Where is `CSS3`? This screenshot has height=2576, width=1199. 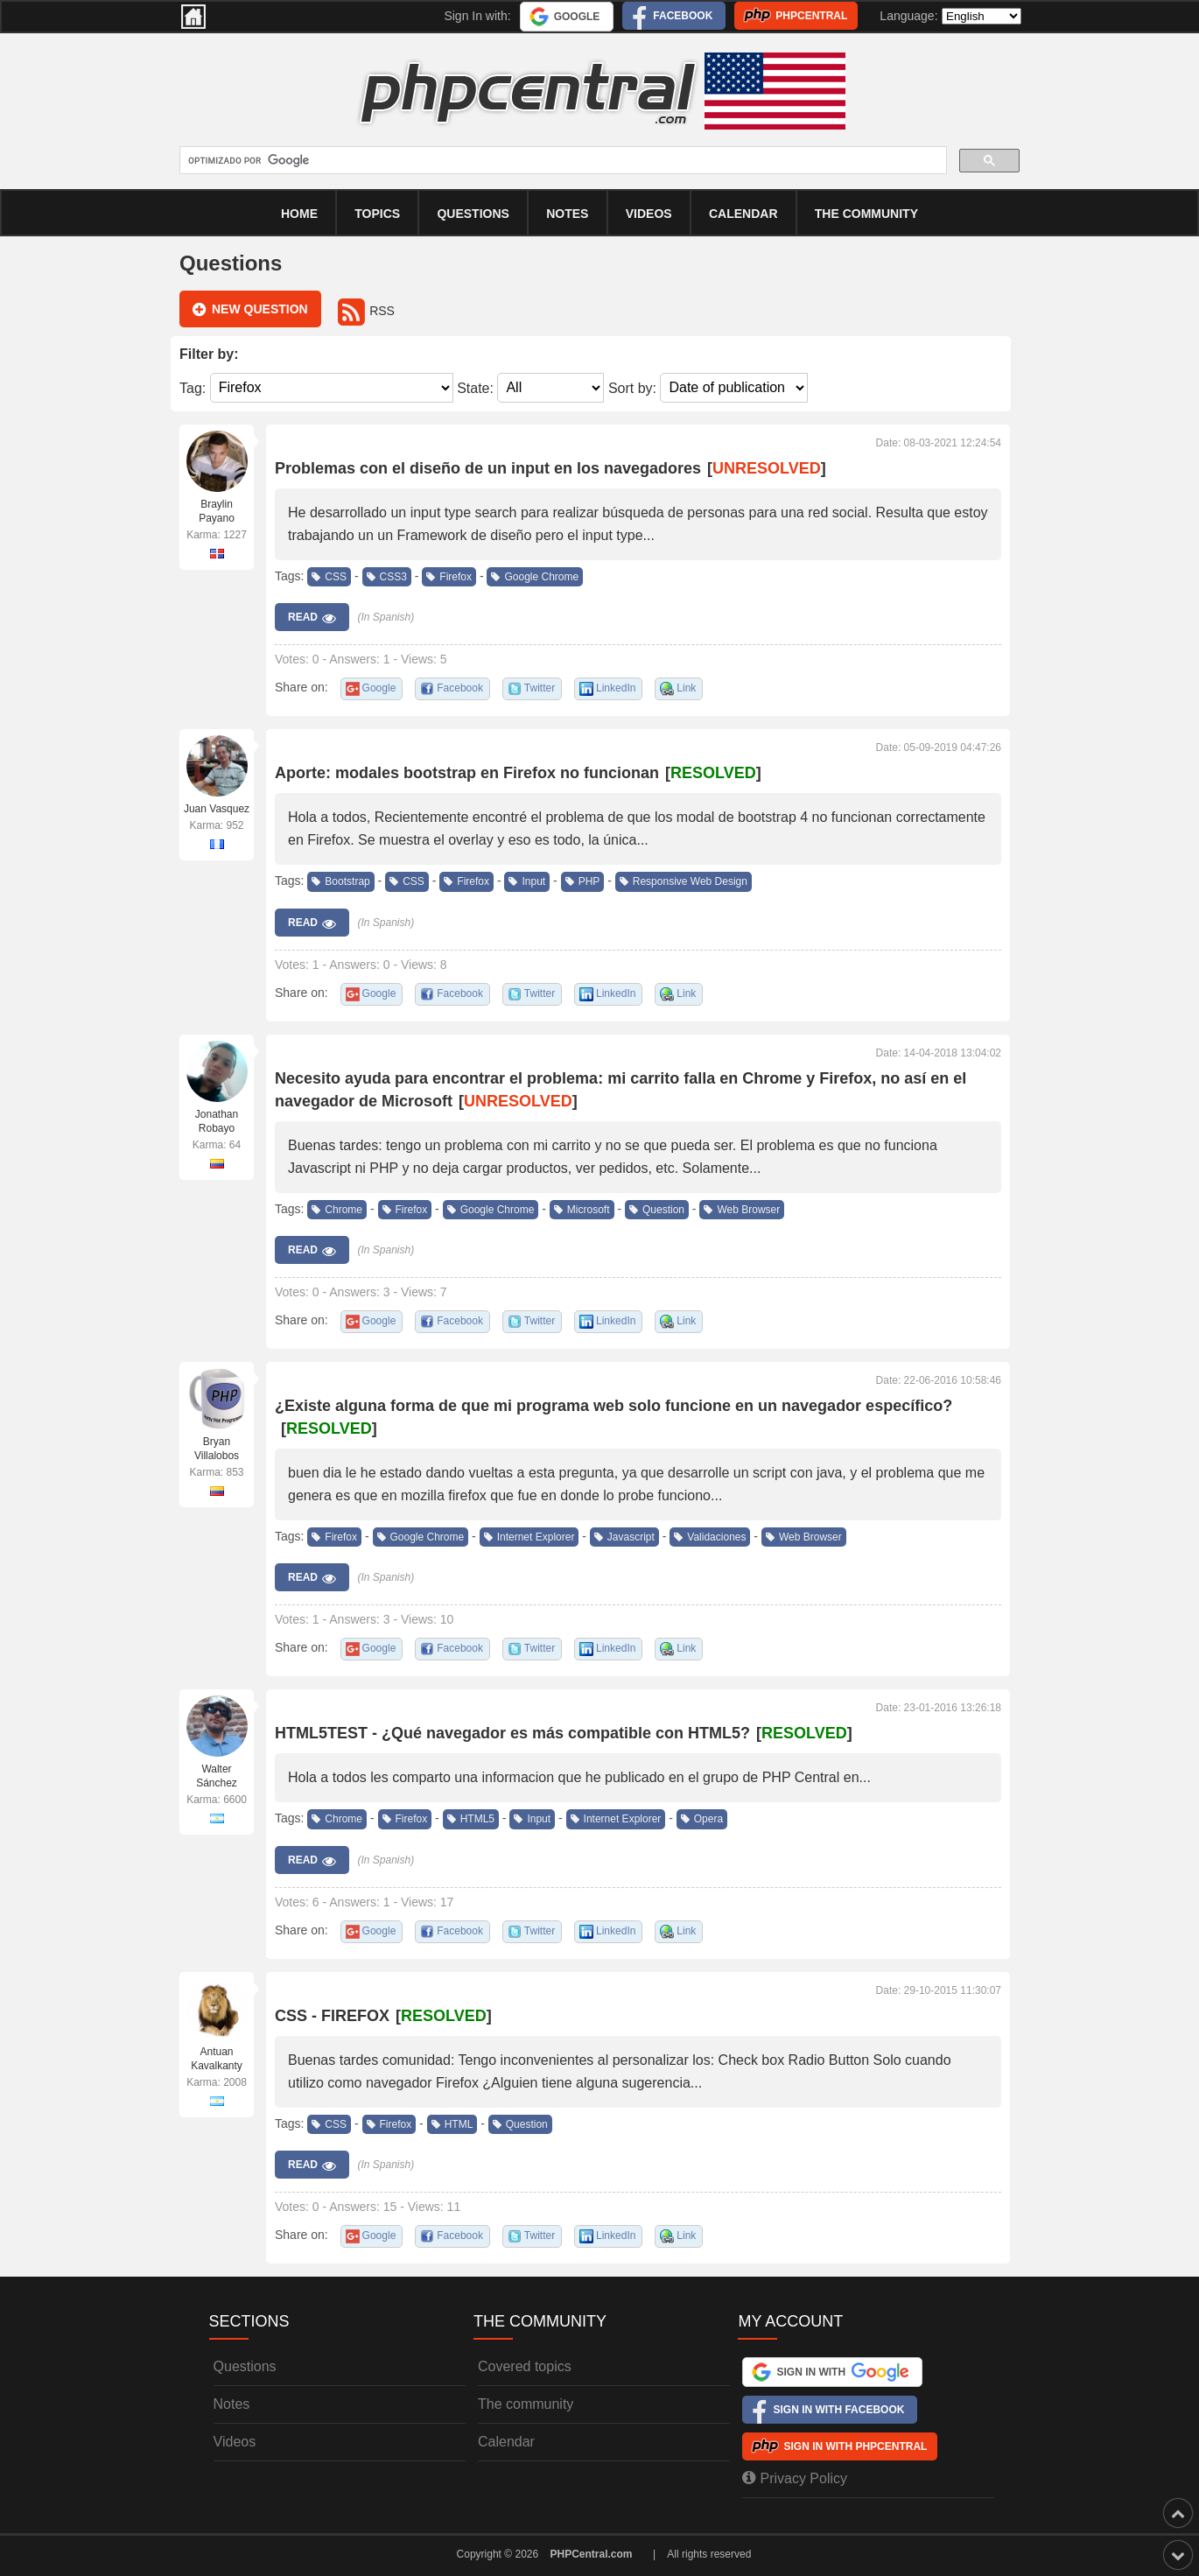
CSS3 is located at coordinates (387, 577).